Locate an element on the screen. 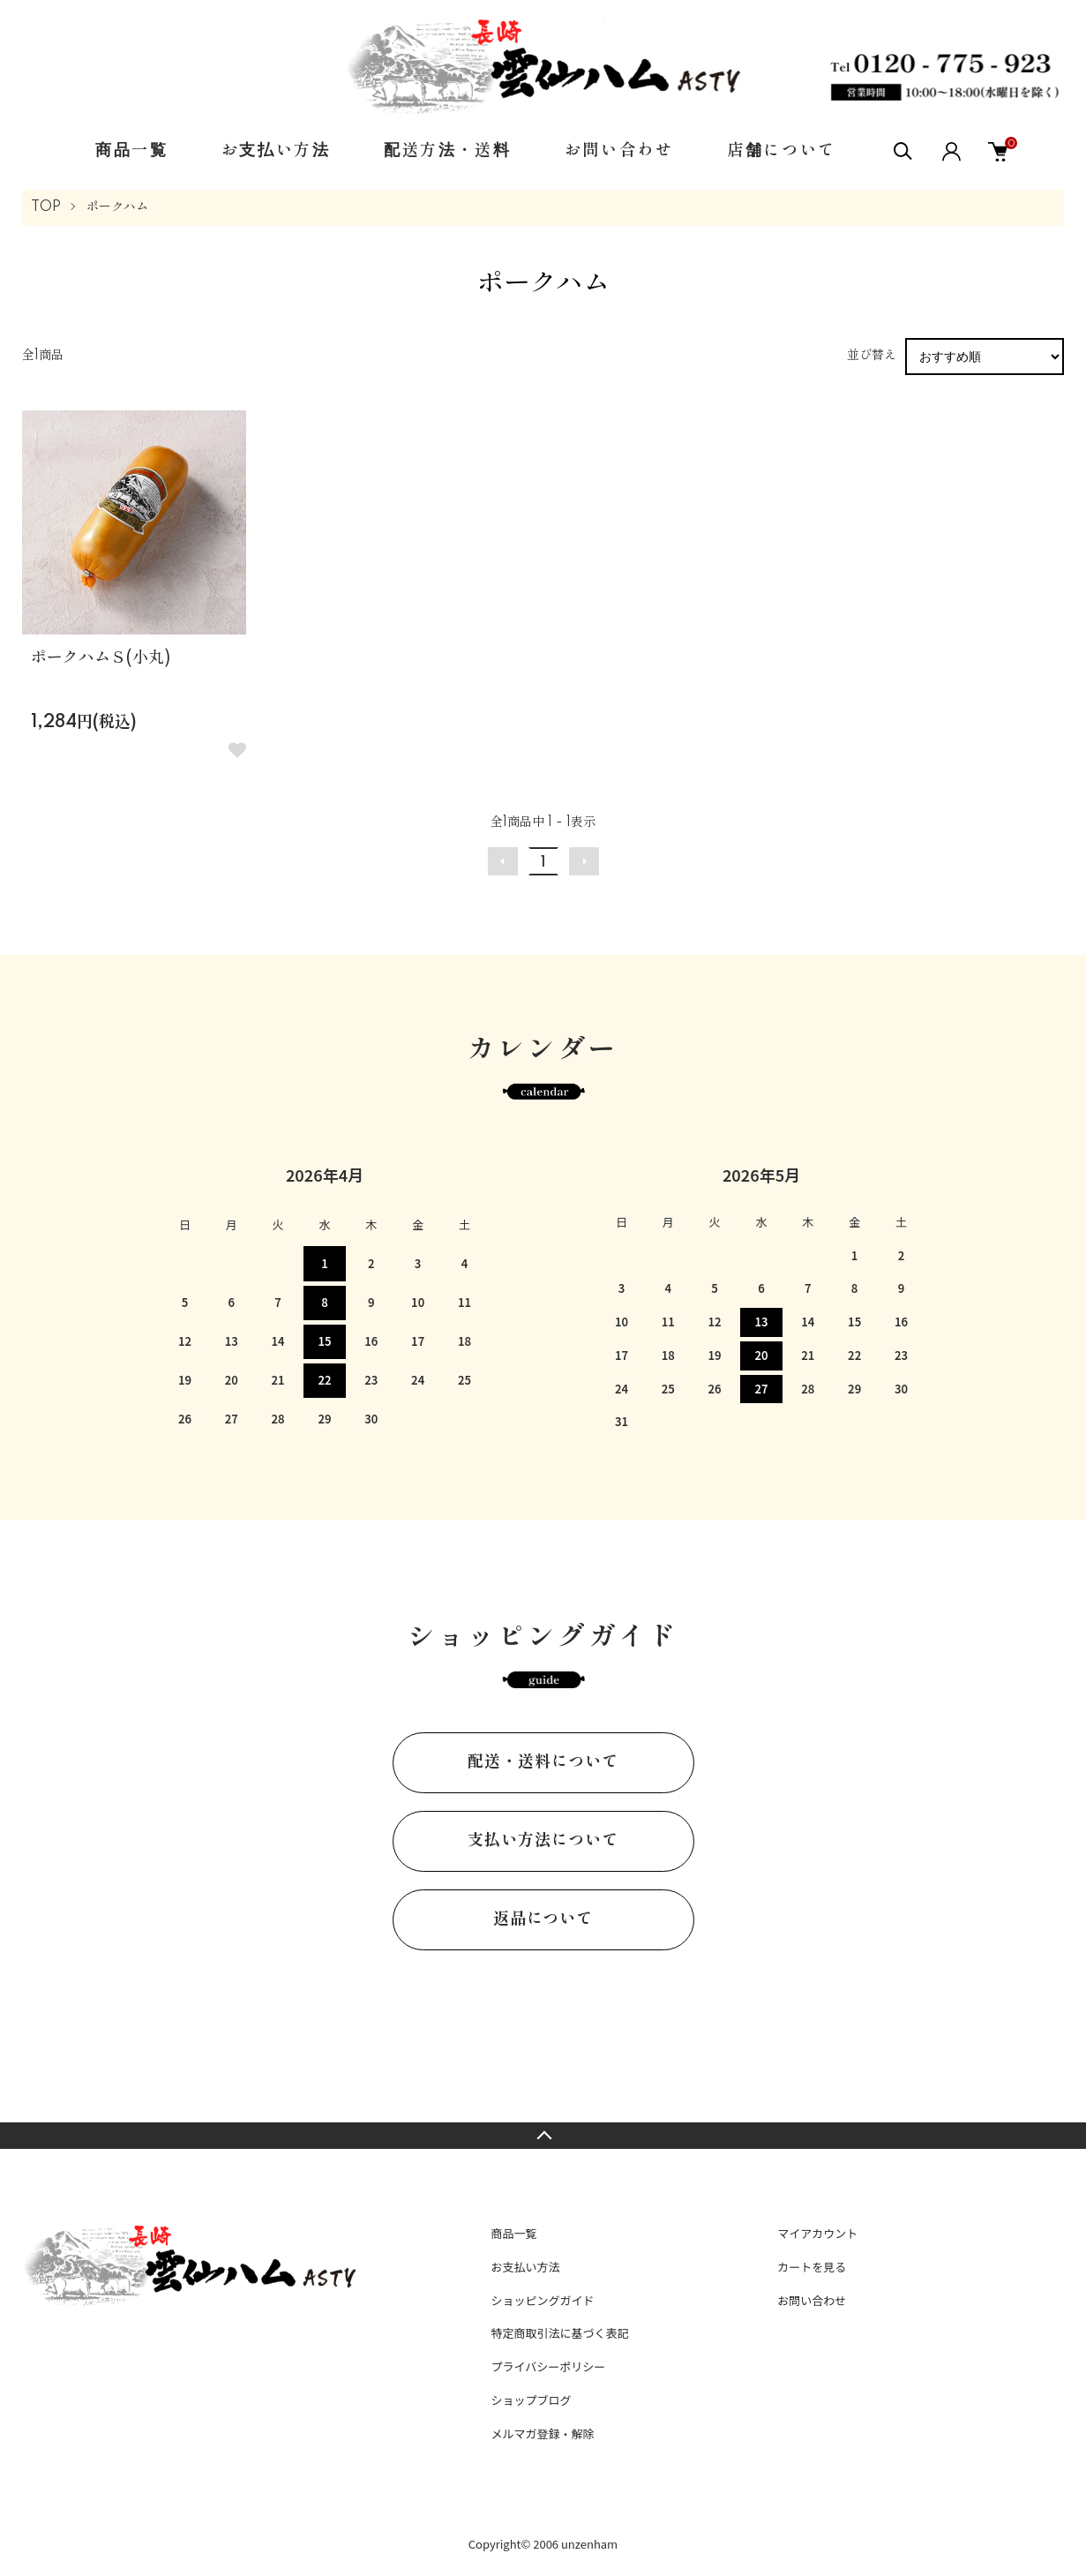 The height and width of the screenshot is (2576, 1086). お支払い方法 is located at coordinates (276, 151).